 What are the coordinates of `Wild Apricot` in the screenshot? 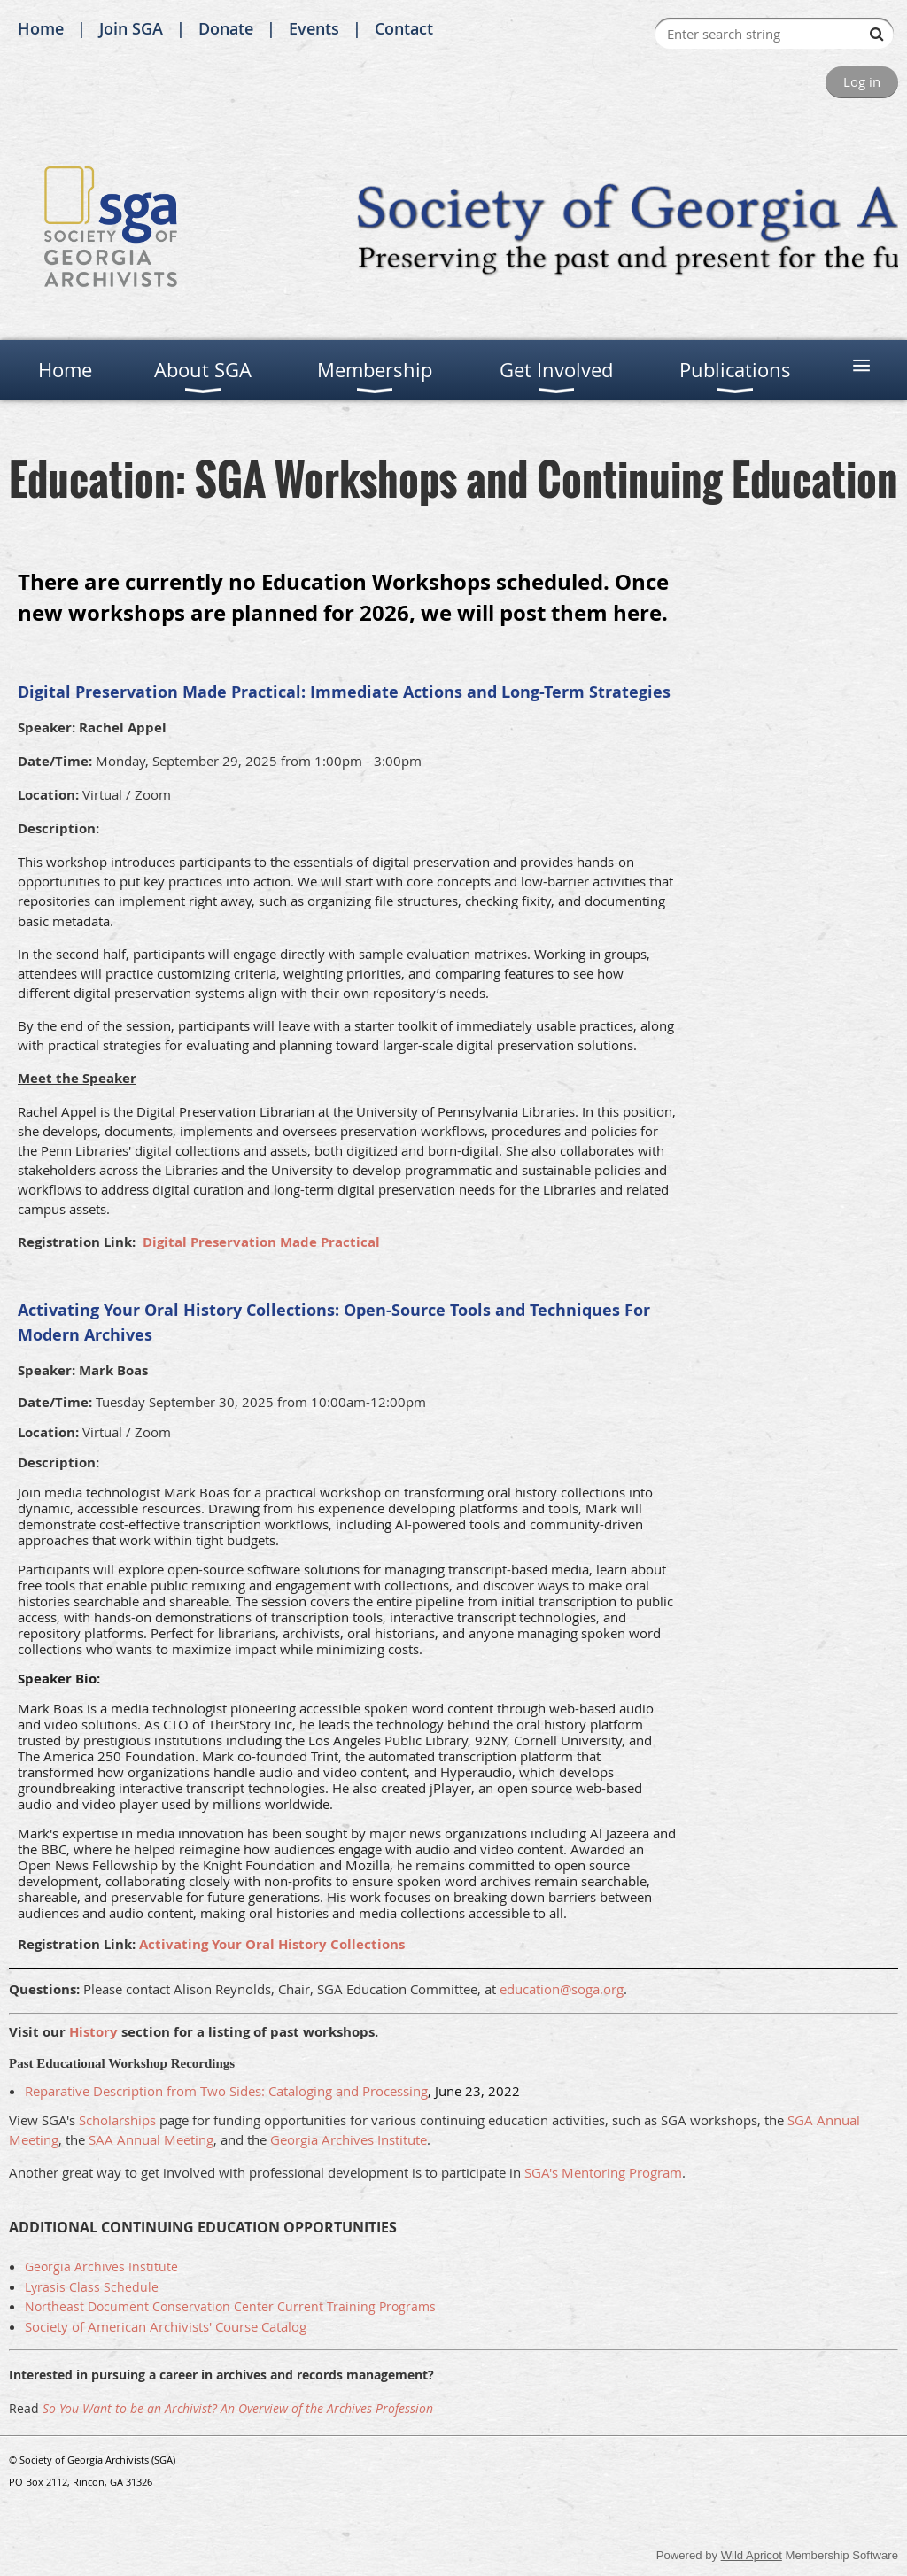 It's located at (751, 2555).